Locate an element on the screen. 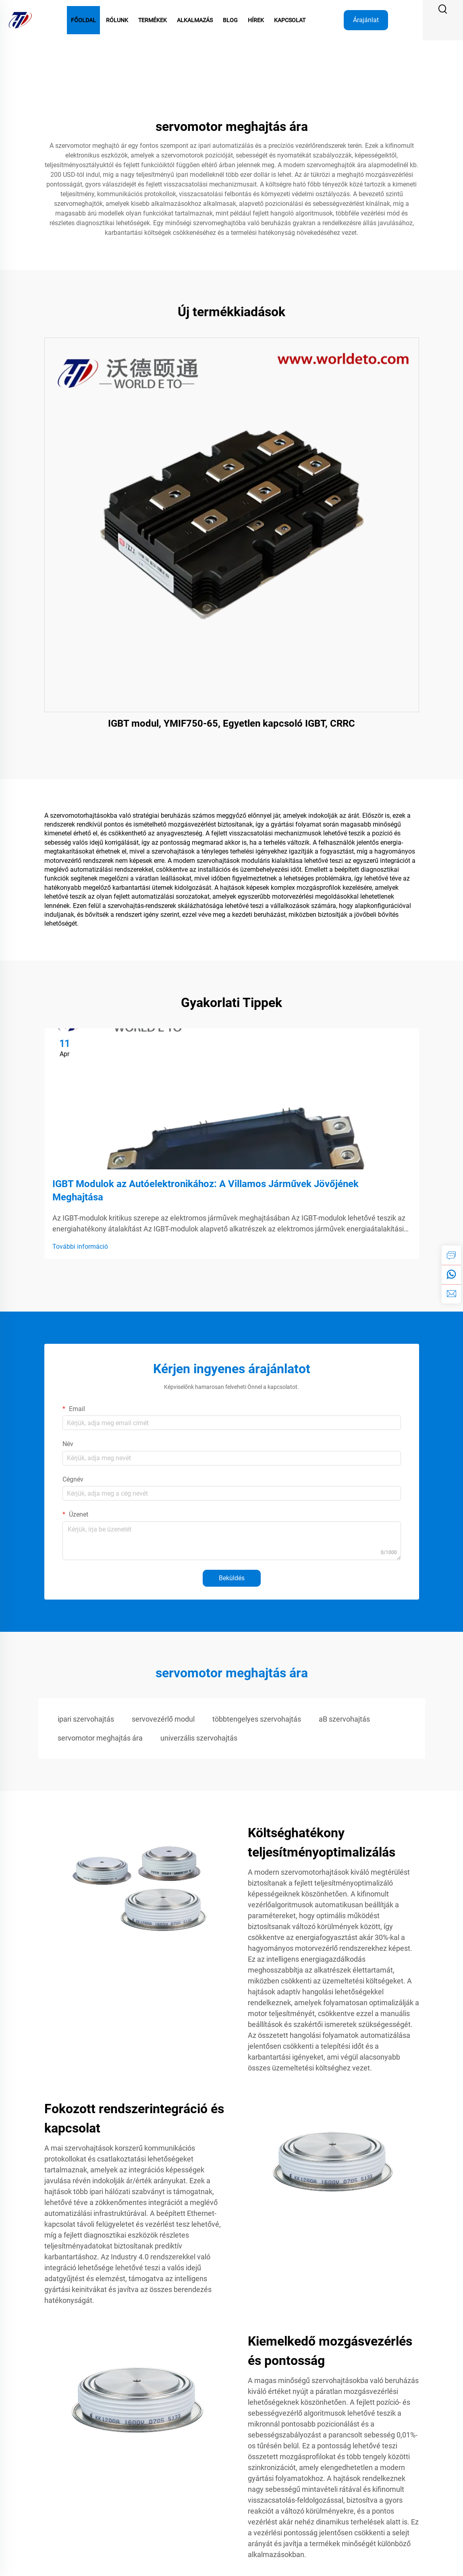 This screenshot has height=2576, width=463. servomotor meghajtás ára is located at coordinates (100, 1738).